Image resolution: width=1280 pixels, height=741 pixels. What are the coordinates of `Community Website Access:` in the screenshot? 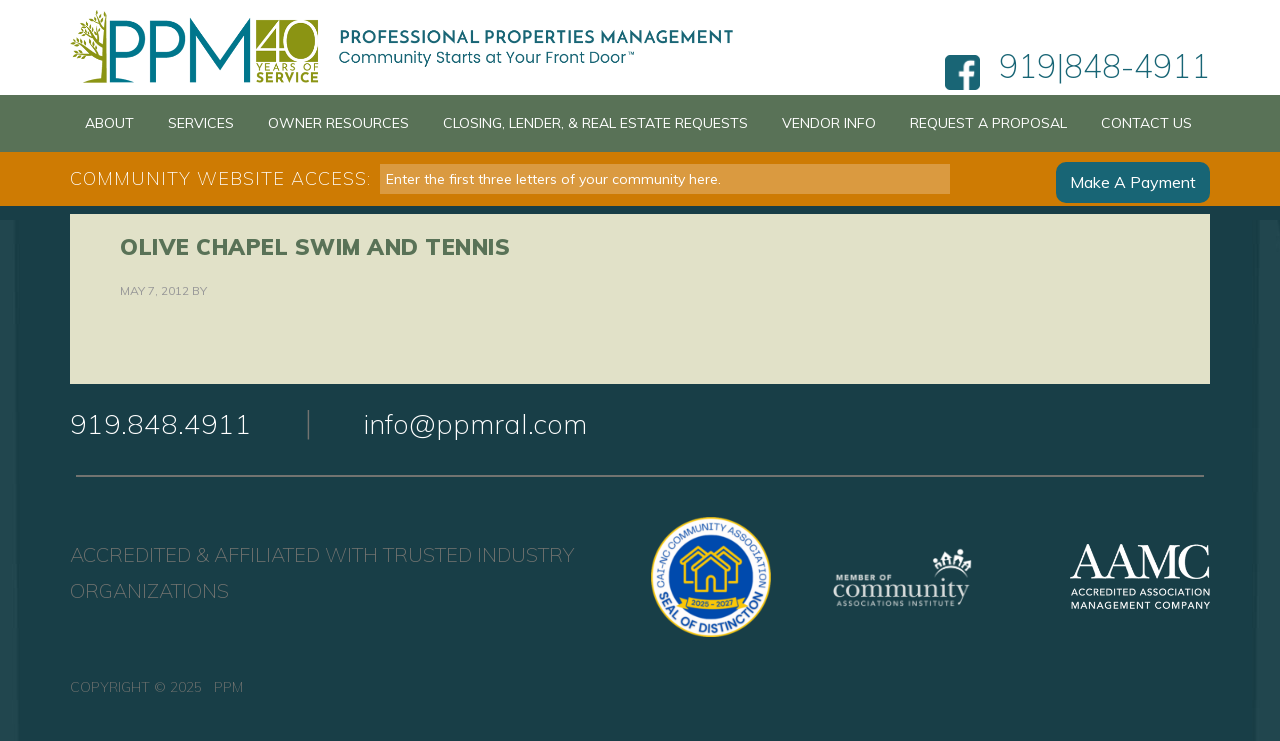 It's located at (220, 178).